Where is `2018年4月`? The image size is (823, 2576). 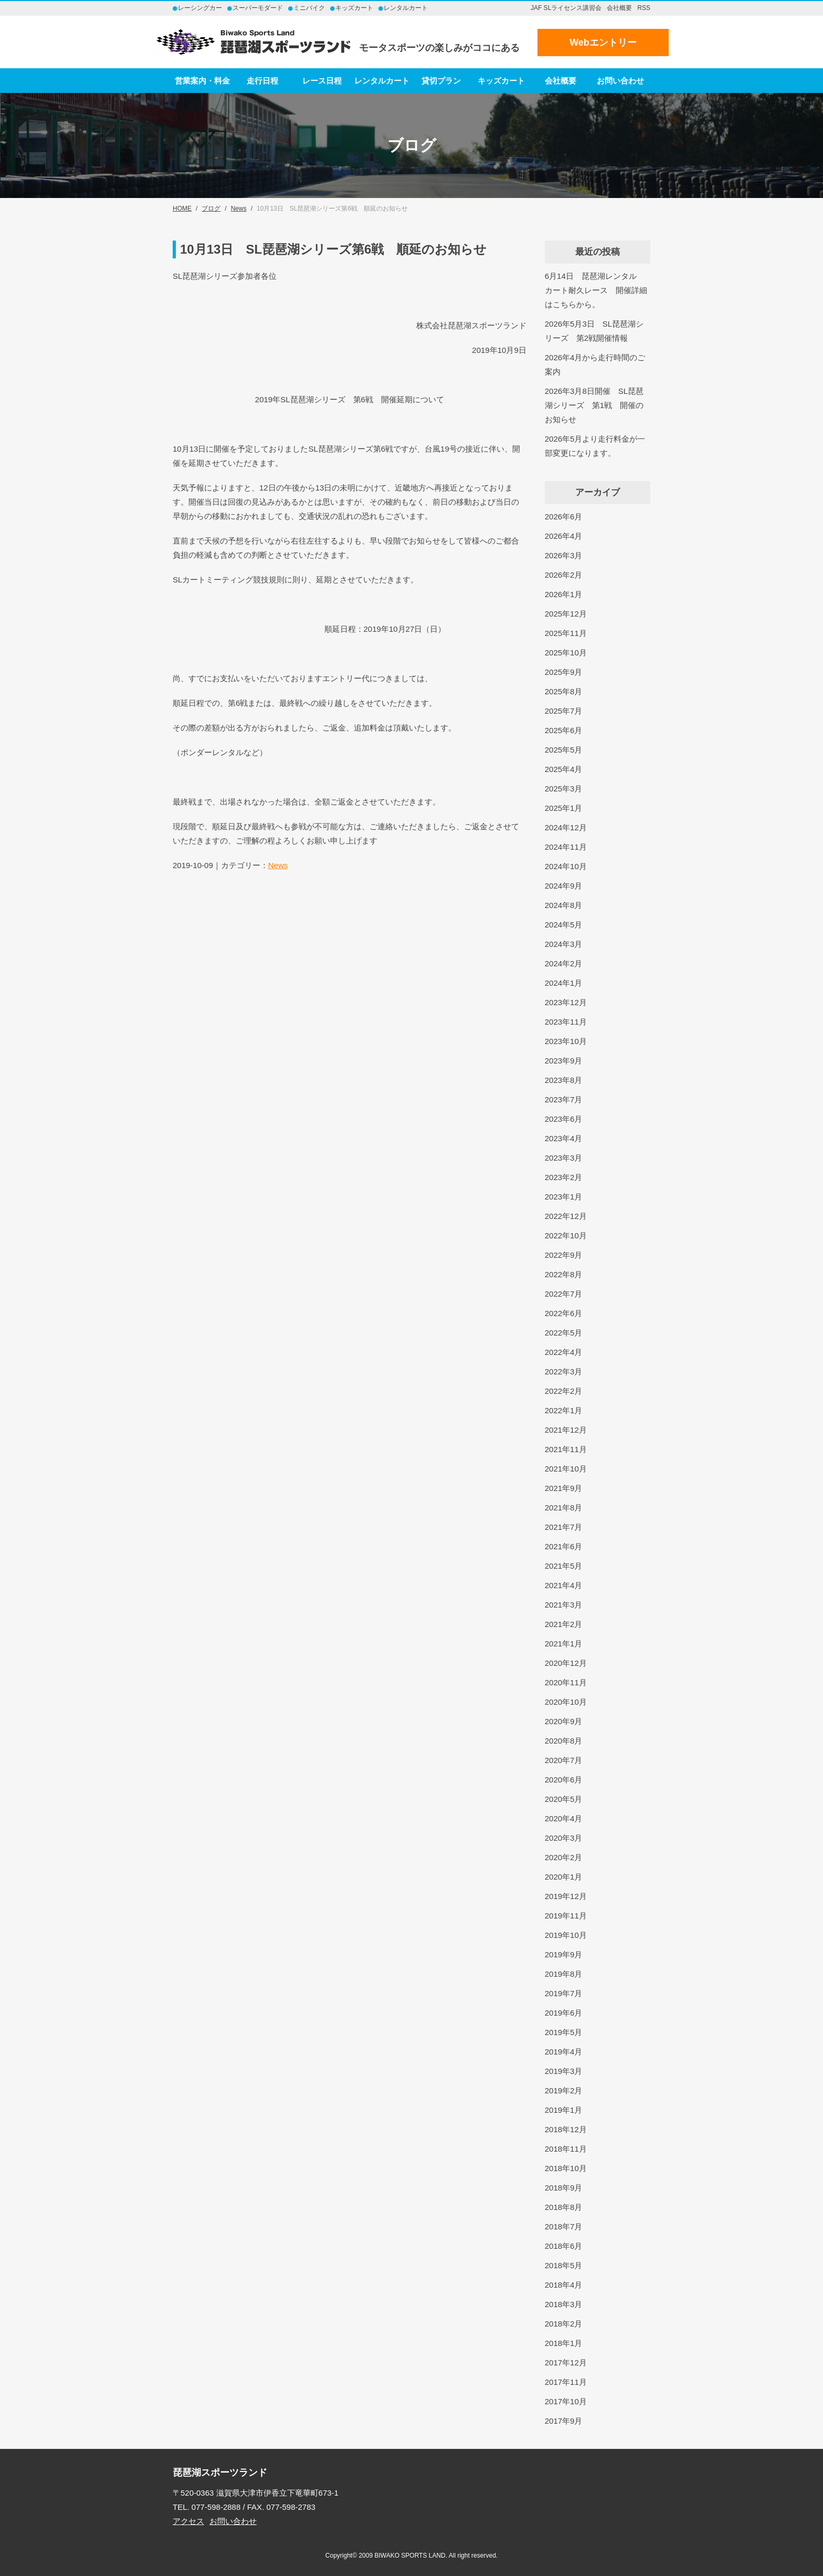 2018年4月 is located at coordinates (564, 2284).